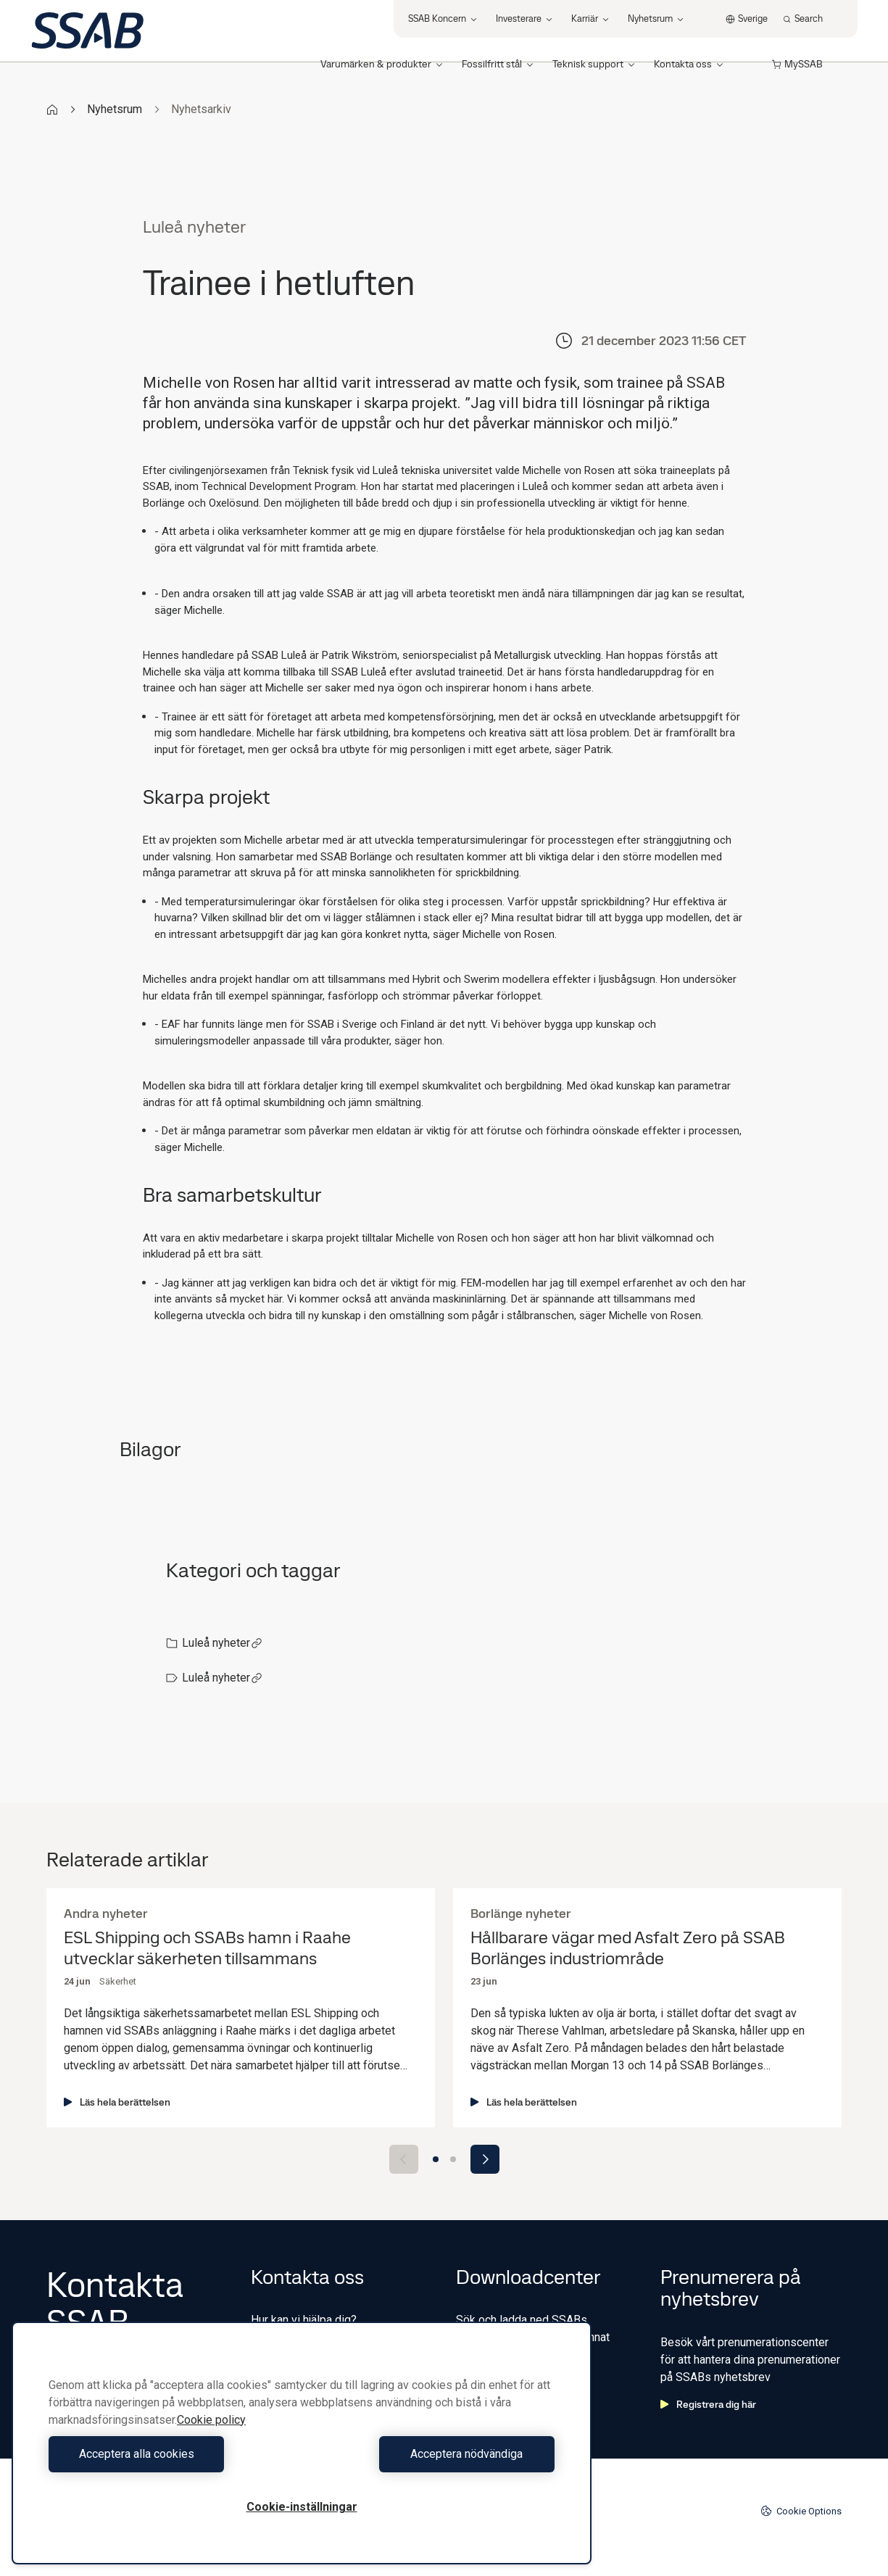 The width and height of the screenshot is (888, 2576). Describe the element at coordinates (211, 2420) in the screenshot. I see `Cookie policy [Mer information om ditt dataskydd, öppnas i en ny flik]` at that location.